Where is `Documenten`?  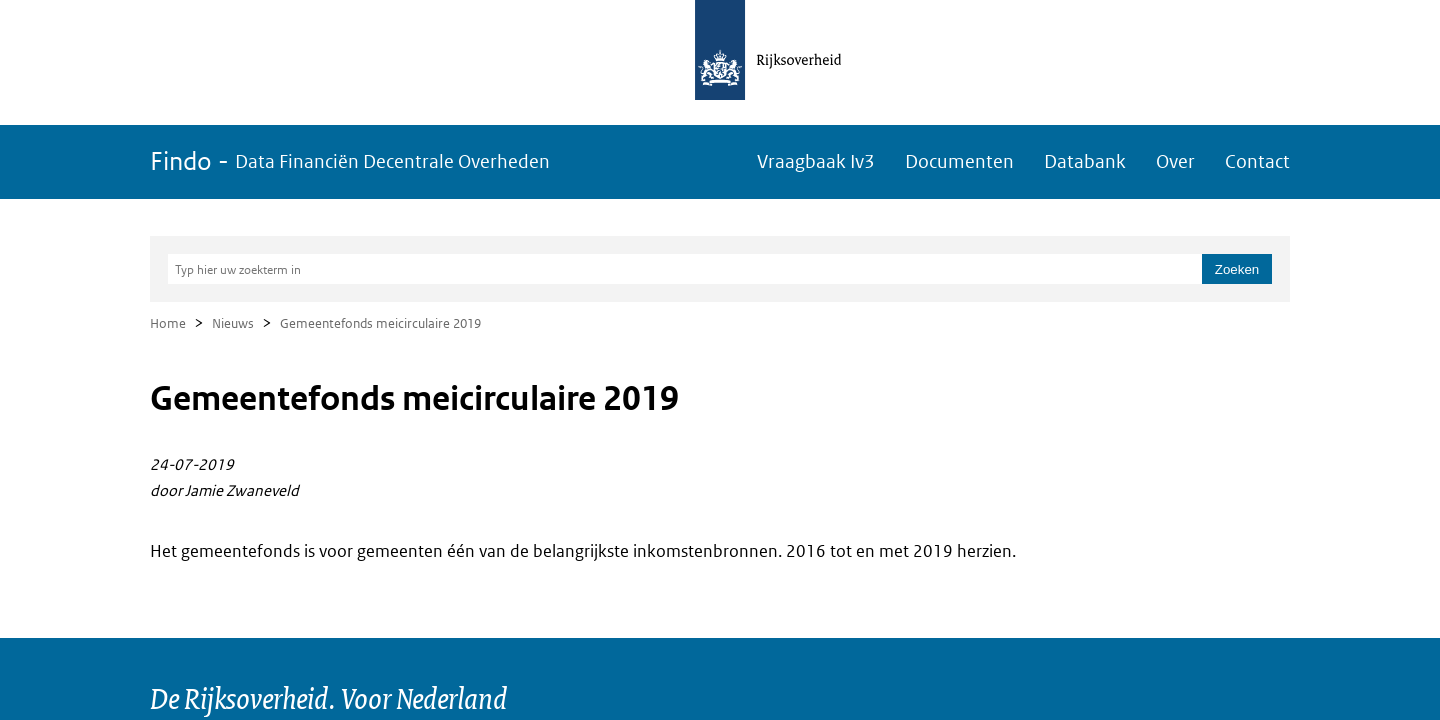
Documenten is located at coordinates (959, 161).